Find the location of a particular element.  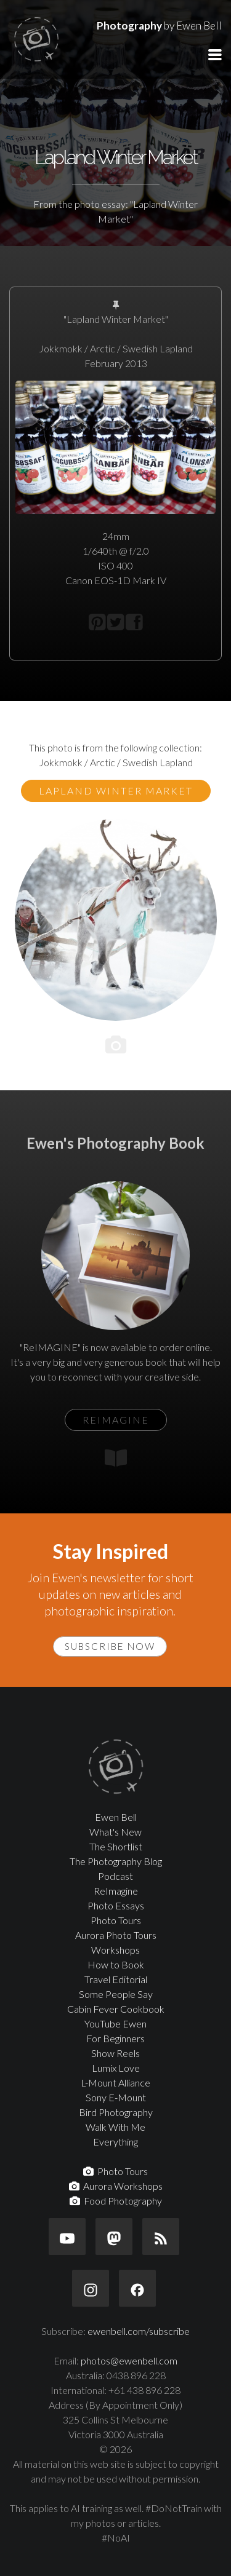

Lumix Love is located at coordinates (116, 2068).